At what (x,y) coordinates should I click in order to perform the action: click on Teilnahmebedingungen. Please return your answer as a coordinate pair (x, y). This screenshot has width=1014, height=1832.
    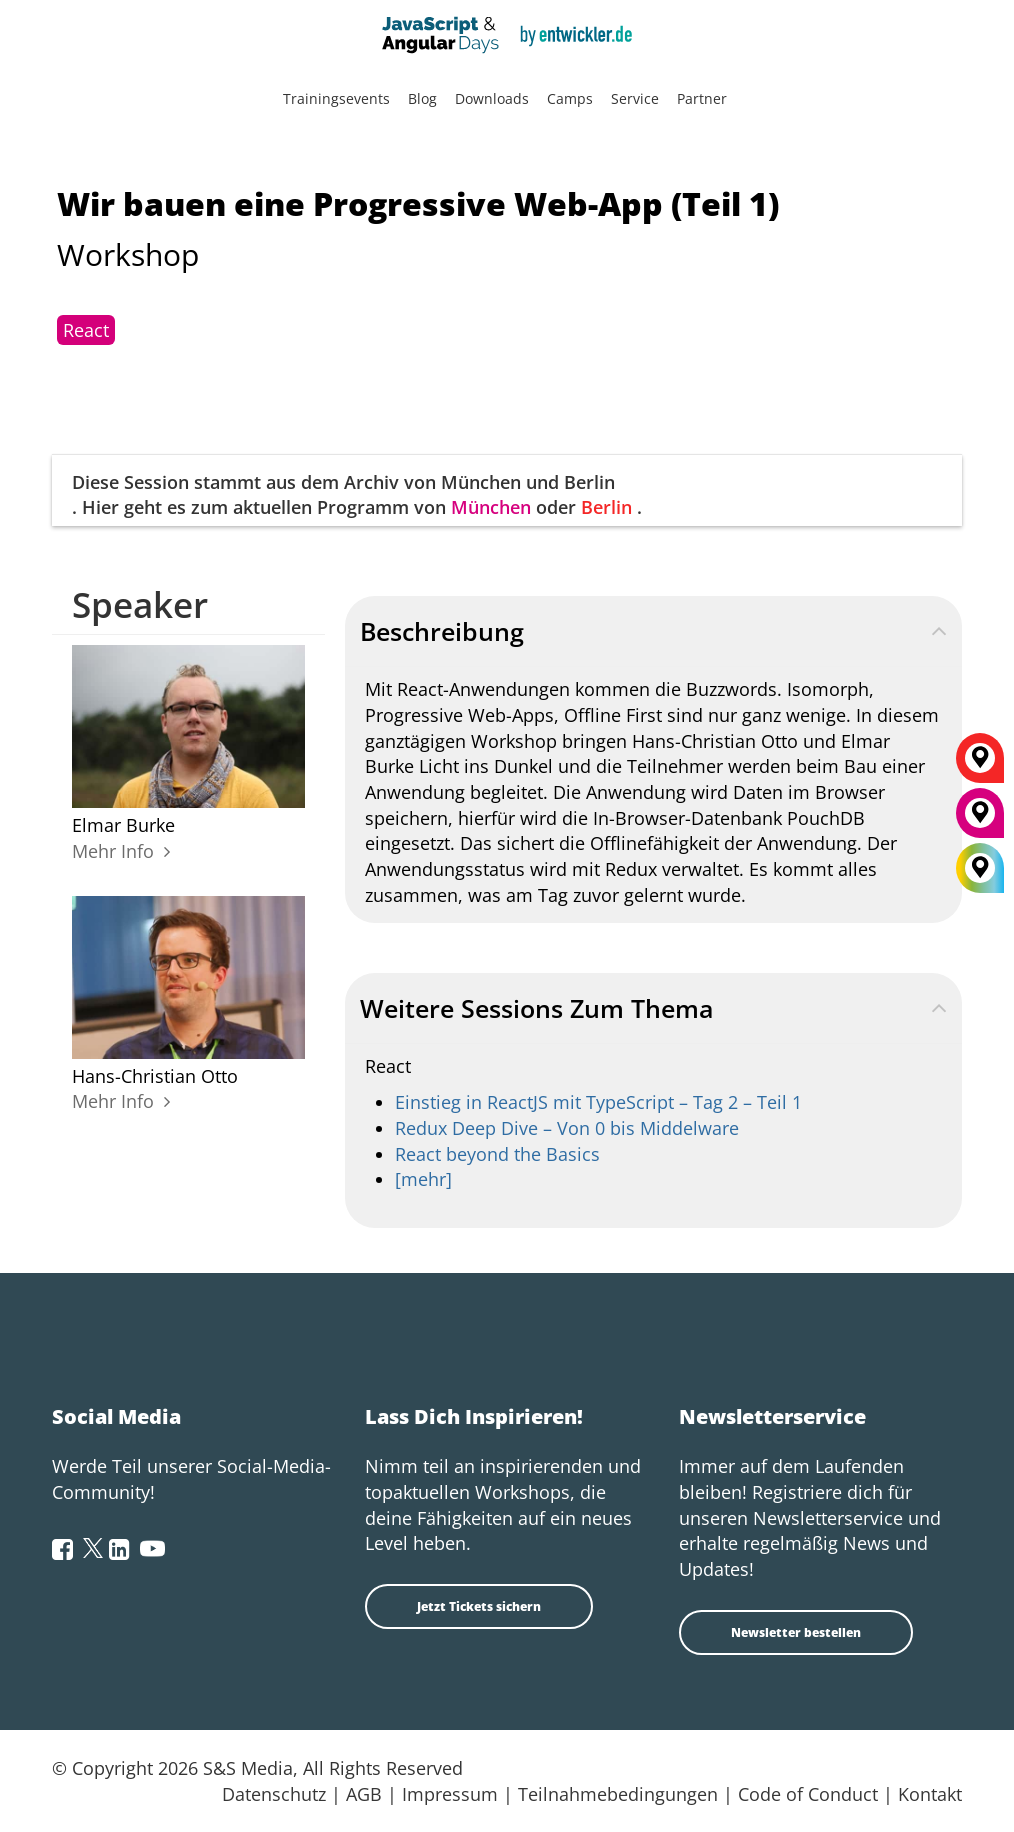
    Looking at the image, I should click on (618, 1794).